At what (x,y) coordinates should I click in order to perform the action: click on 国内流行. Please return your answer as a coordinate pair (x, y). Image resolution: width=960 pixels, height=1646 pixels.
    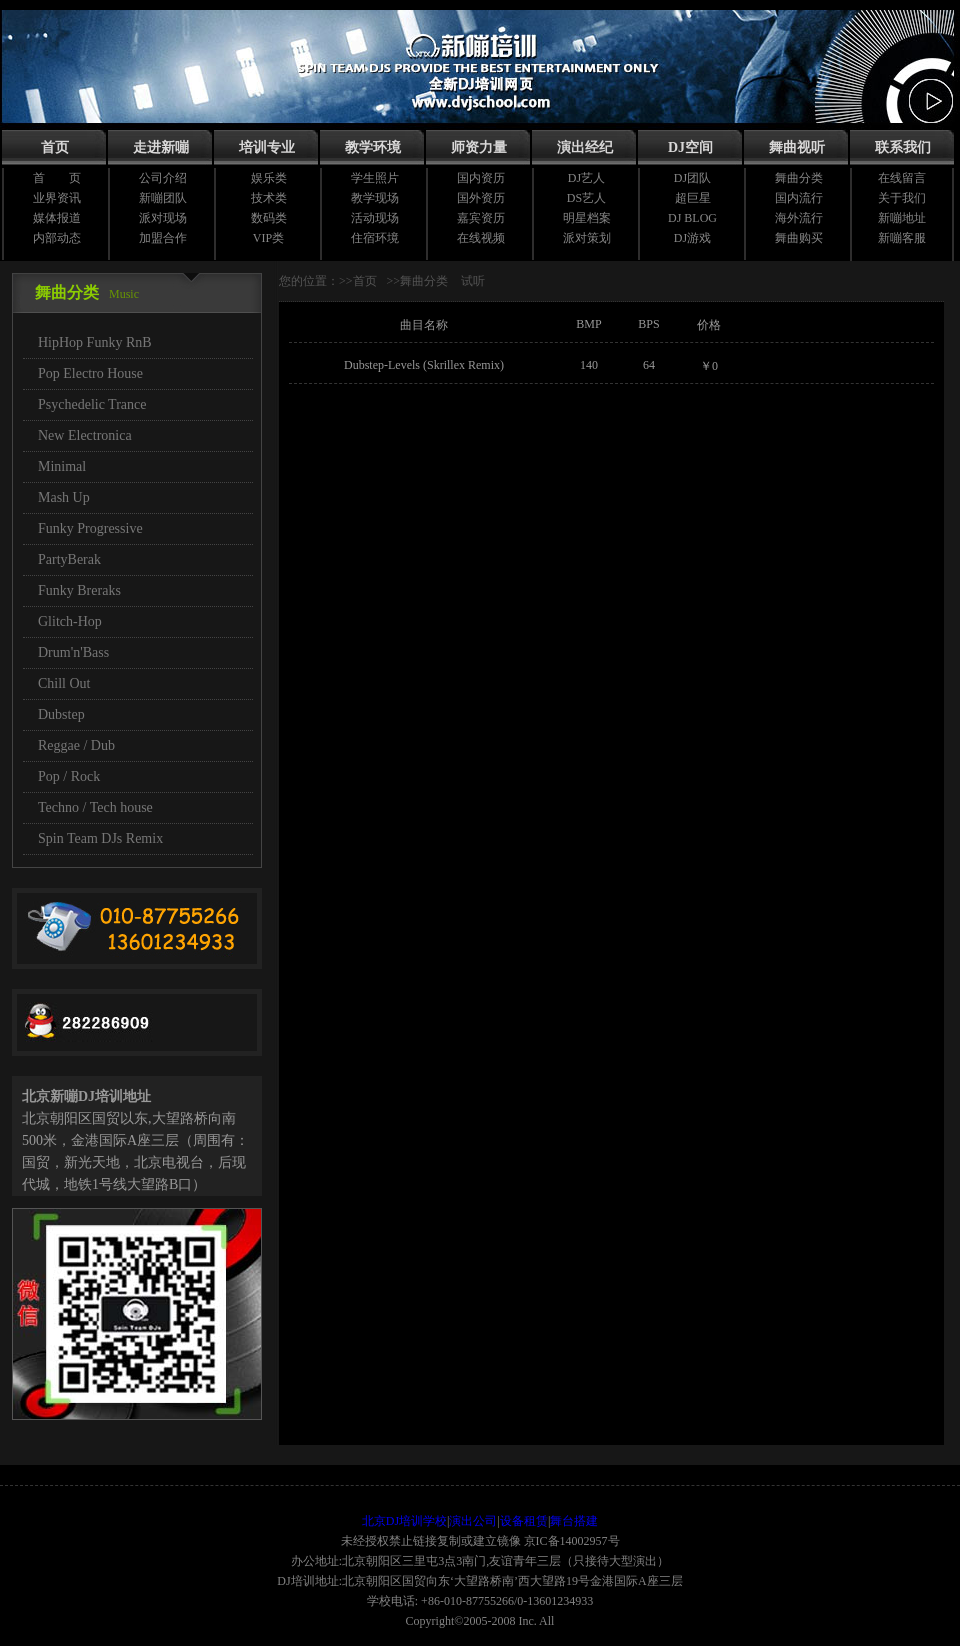
    Looking at the image, I should click on (799, 198).